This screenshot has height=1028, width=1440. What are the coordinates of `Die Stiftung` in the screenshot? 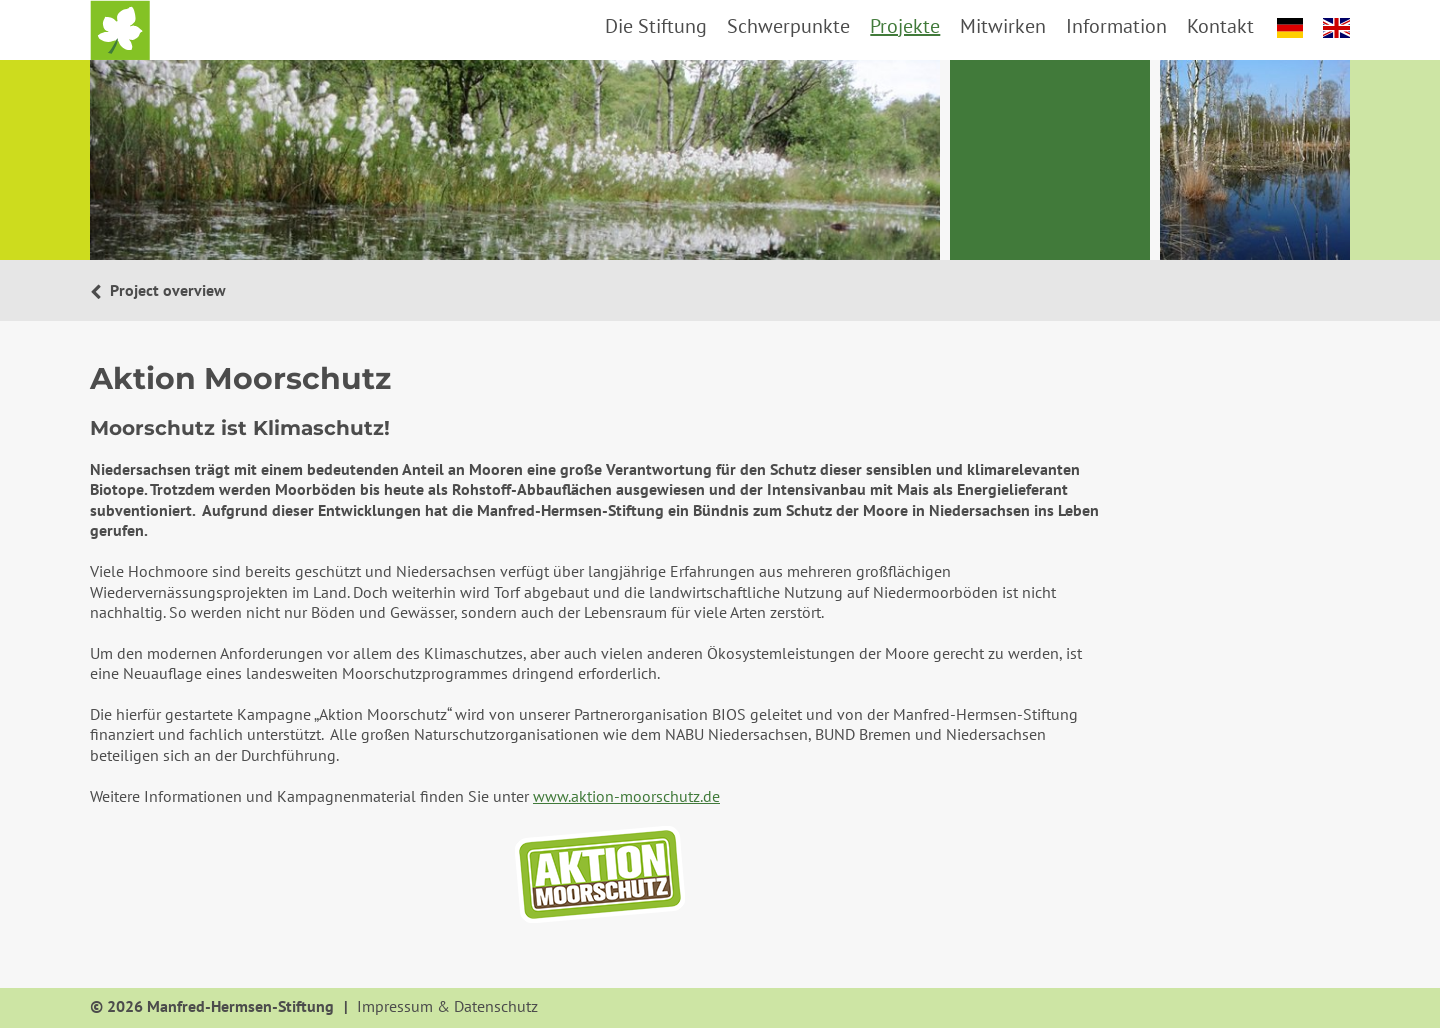 It's located at (656, 26).